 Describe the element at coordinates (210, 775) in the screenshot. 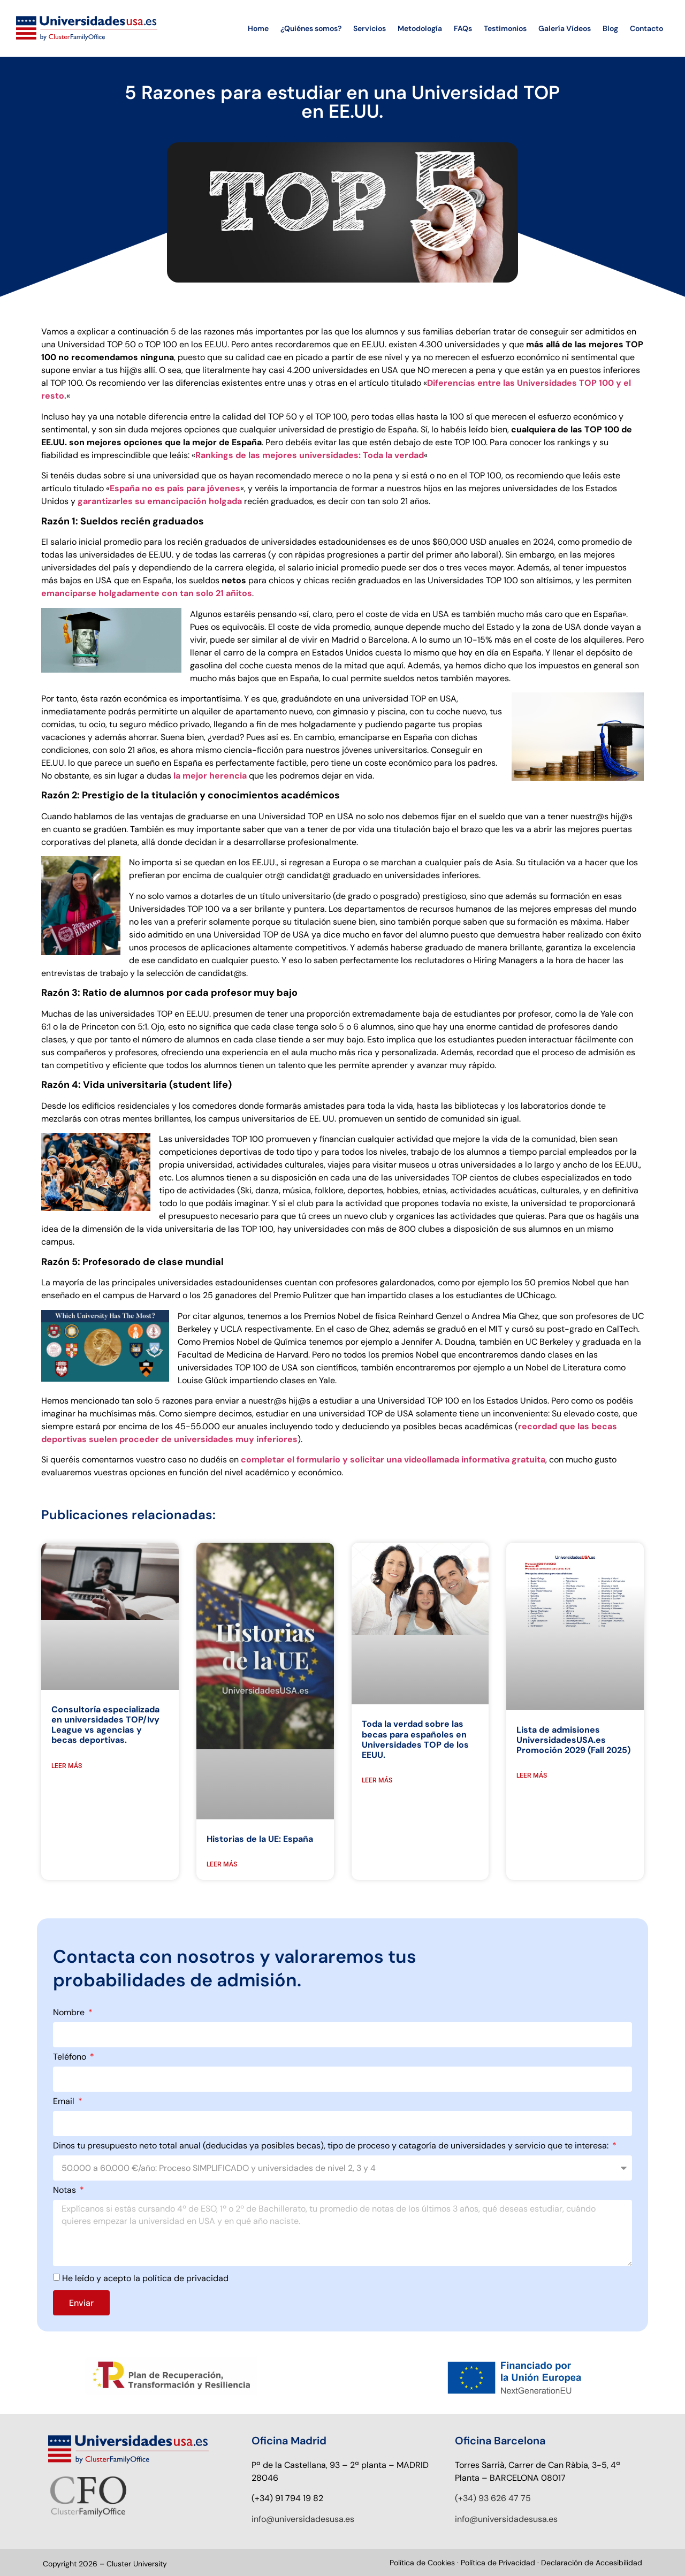

I see `la mejor herencia` at that location.